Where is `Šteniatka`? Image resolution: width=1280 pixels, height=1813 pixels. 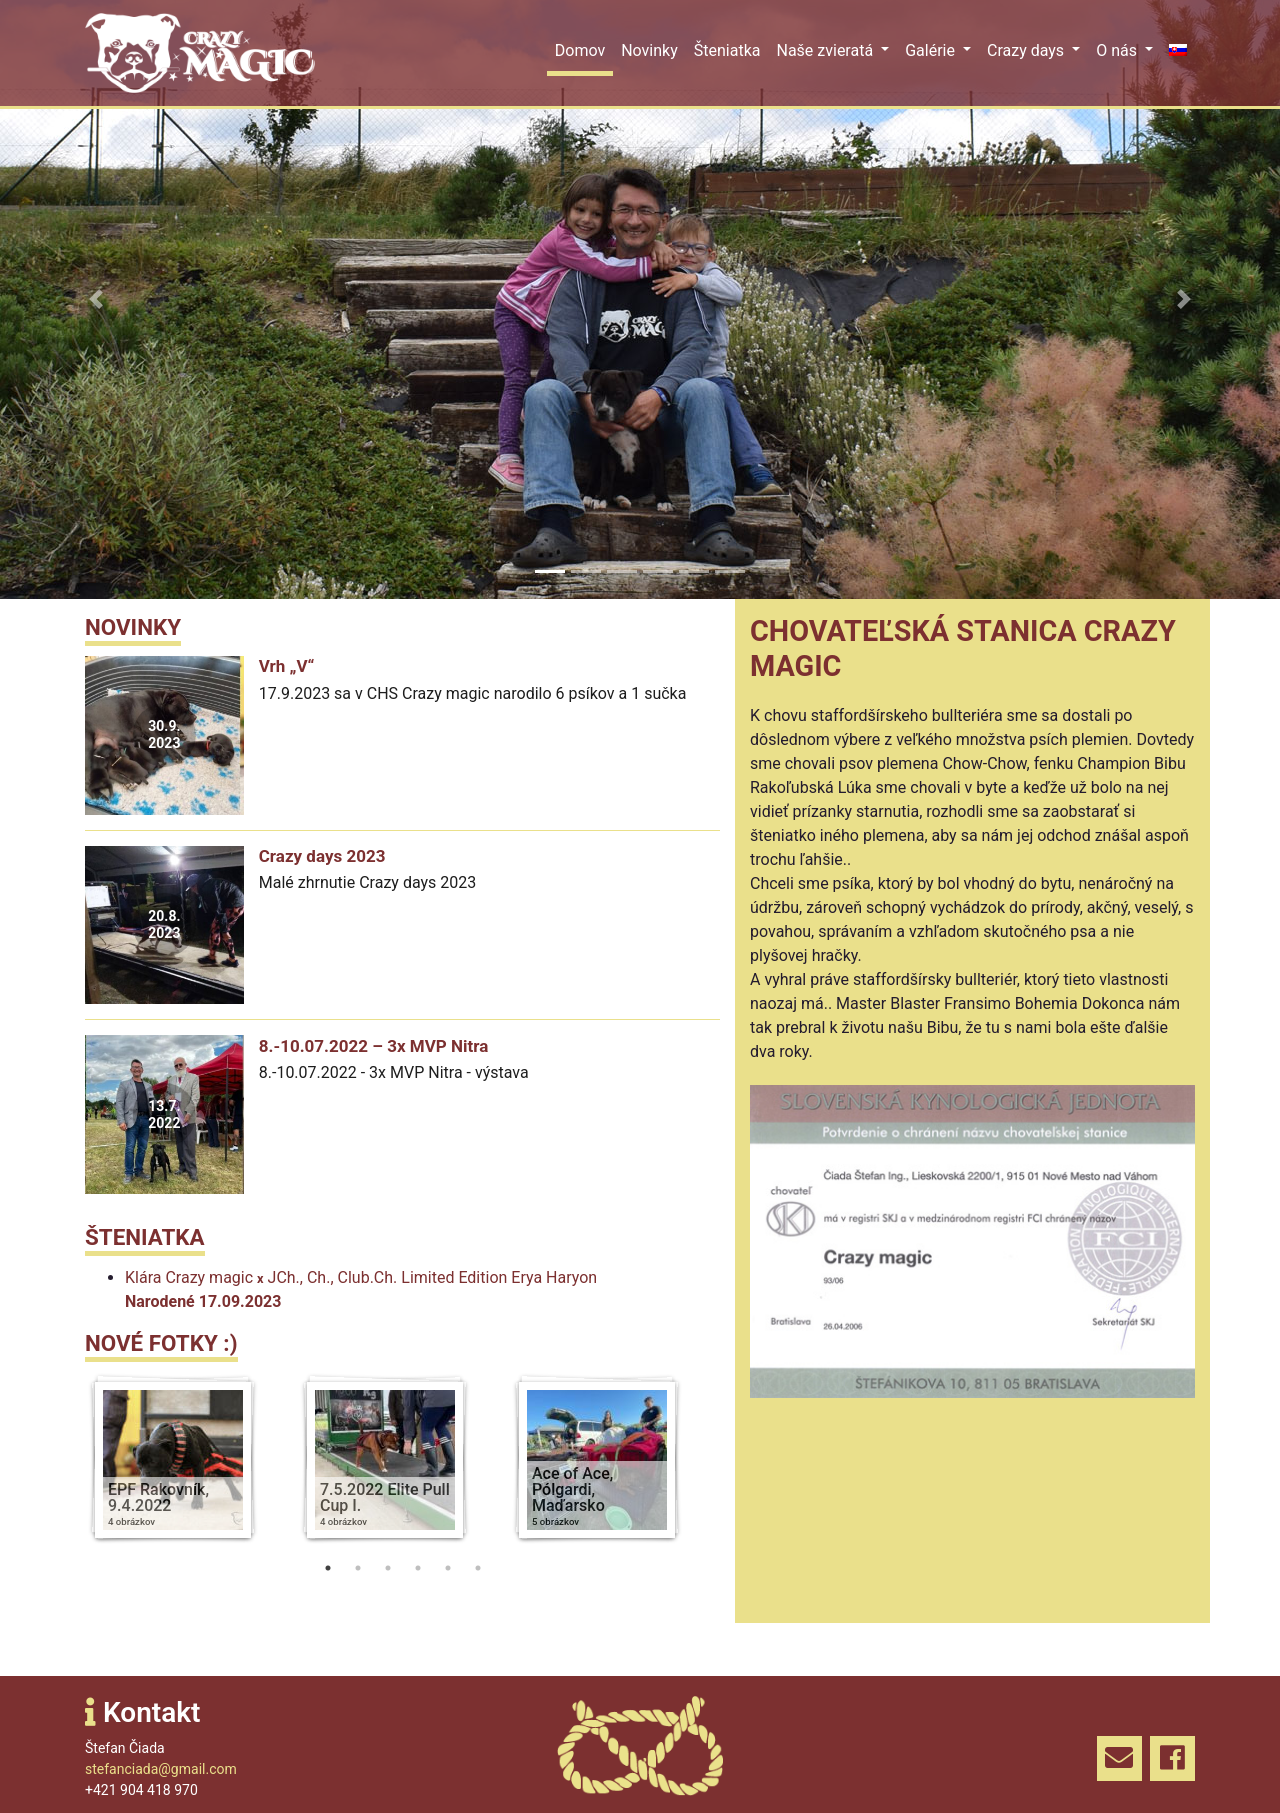
Šteniatka is located at coordinates (727, 50).